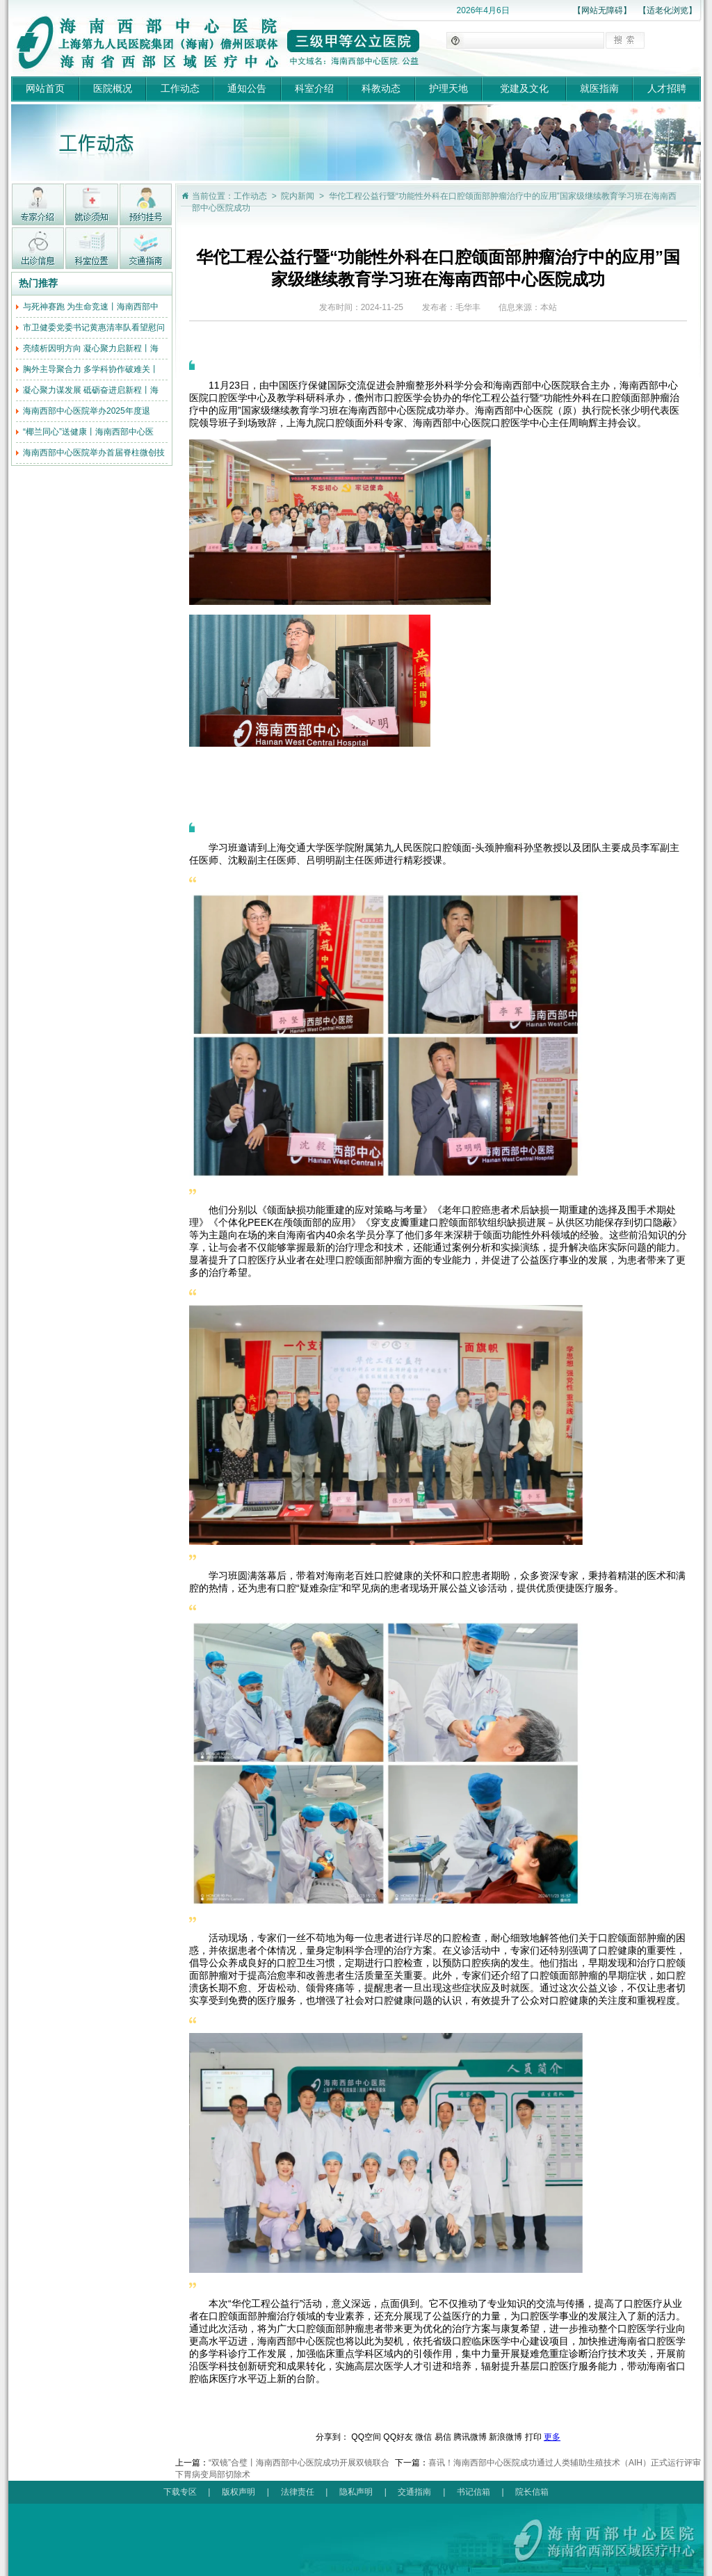 The image size is (712, 2576). Describe the element at coordinates (470, 2437) in the screenshot. I see `腾讯微博` at that location.